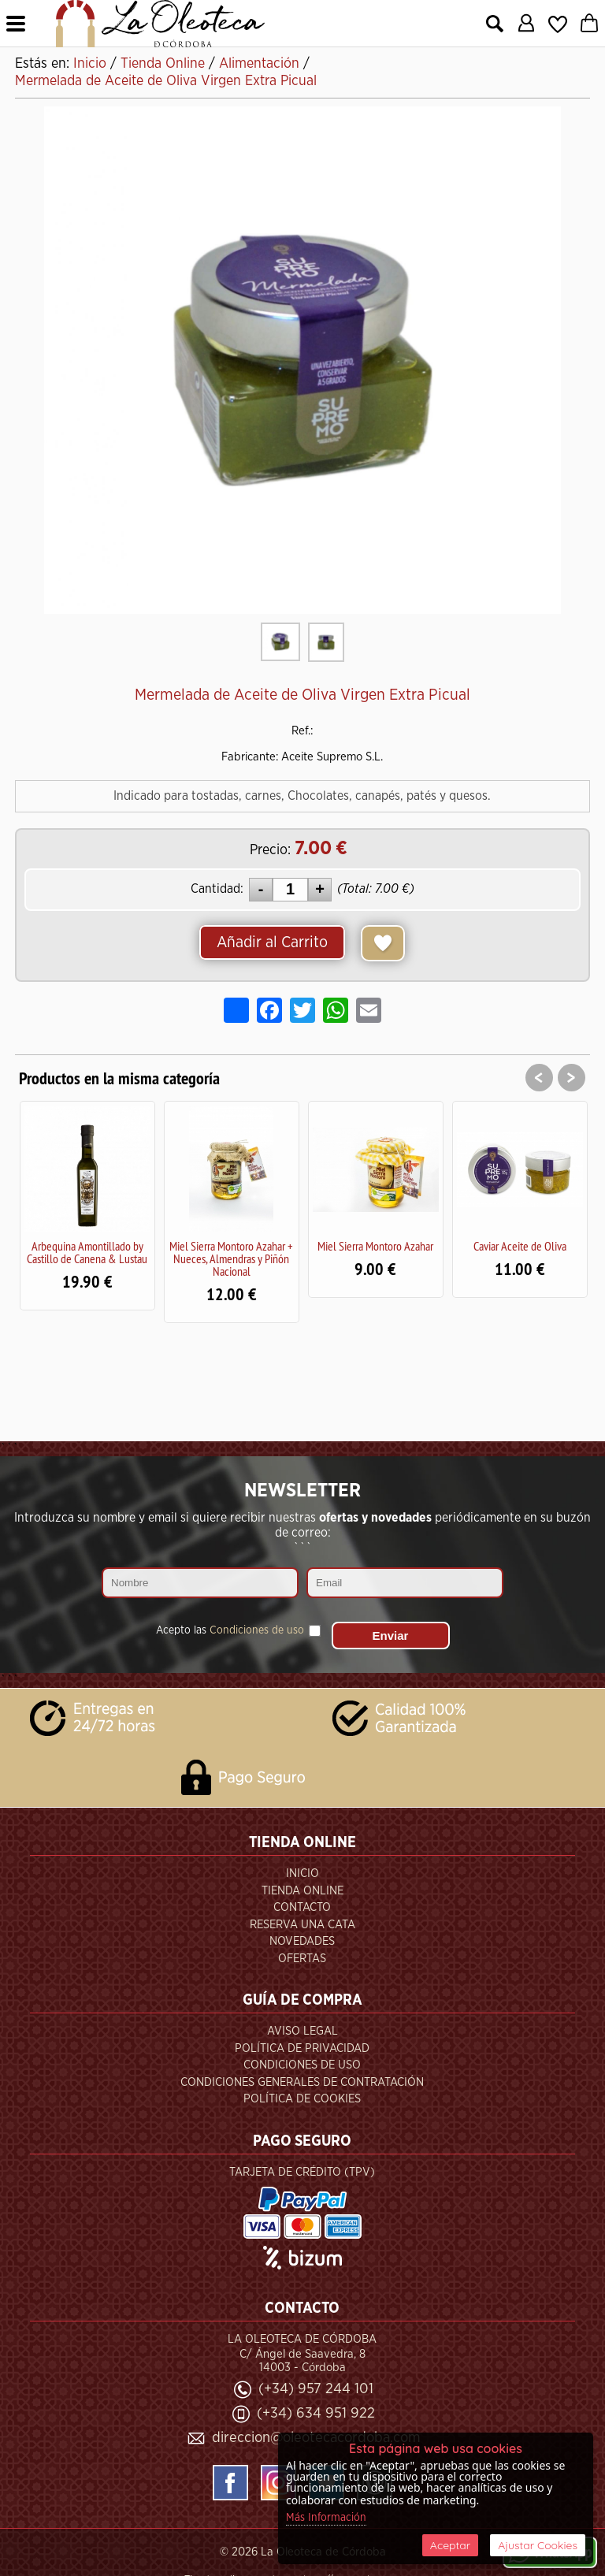 Image resolution: width=605 pixels, height=2576 pixels. What do you see at coordinates (302, 1891) in the screenshot?
I see `Tienda Online` at bounding box center [302, 1891].